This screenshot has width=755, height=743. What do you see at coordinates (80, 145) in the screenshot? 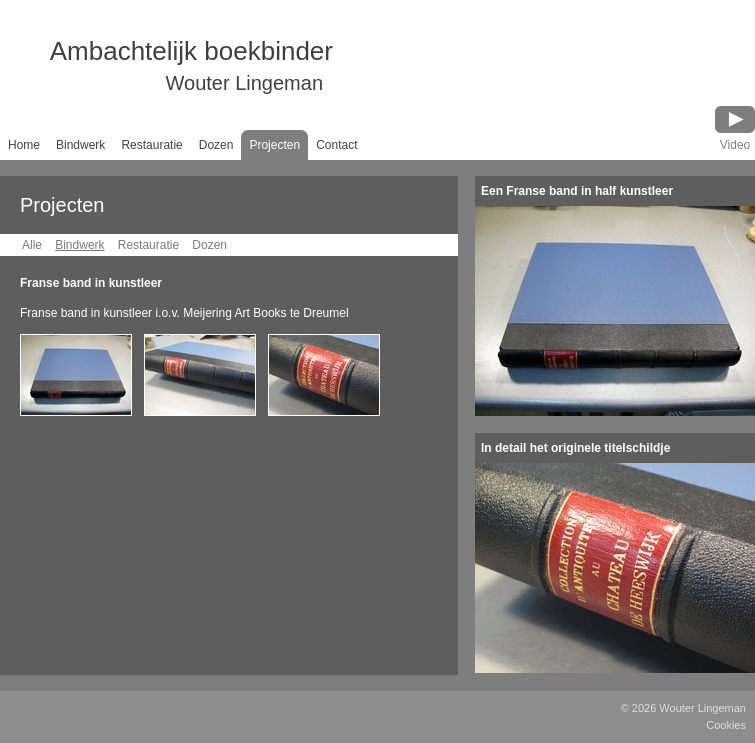
I see `Bindwerk` at bounding box center [80, 145].